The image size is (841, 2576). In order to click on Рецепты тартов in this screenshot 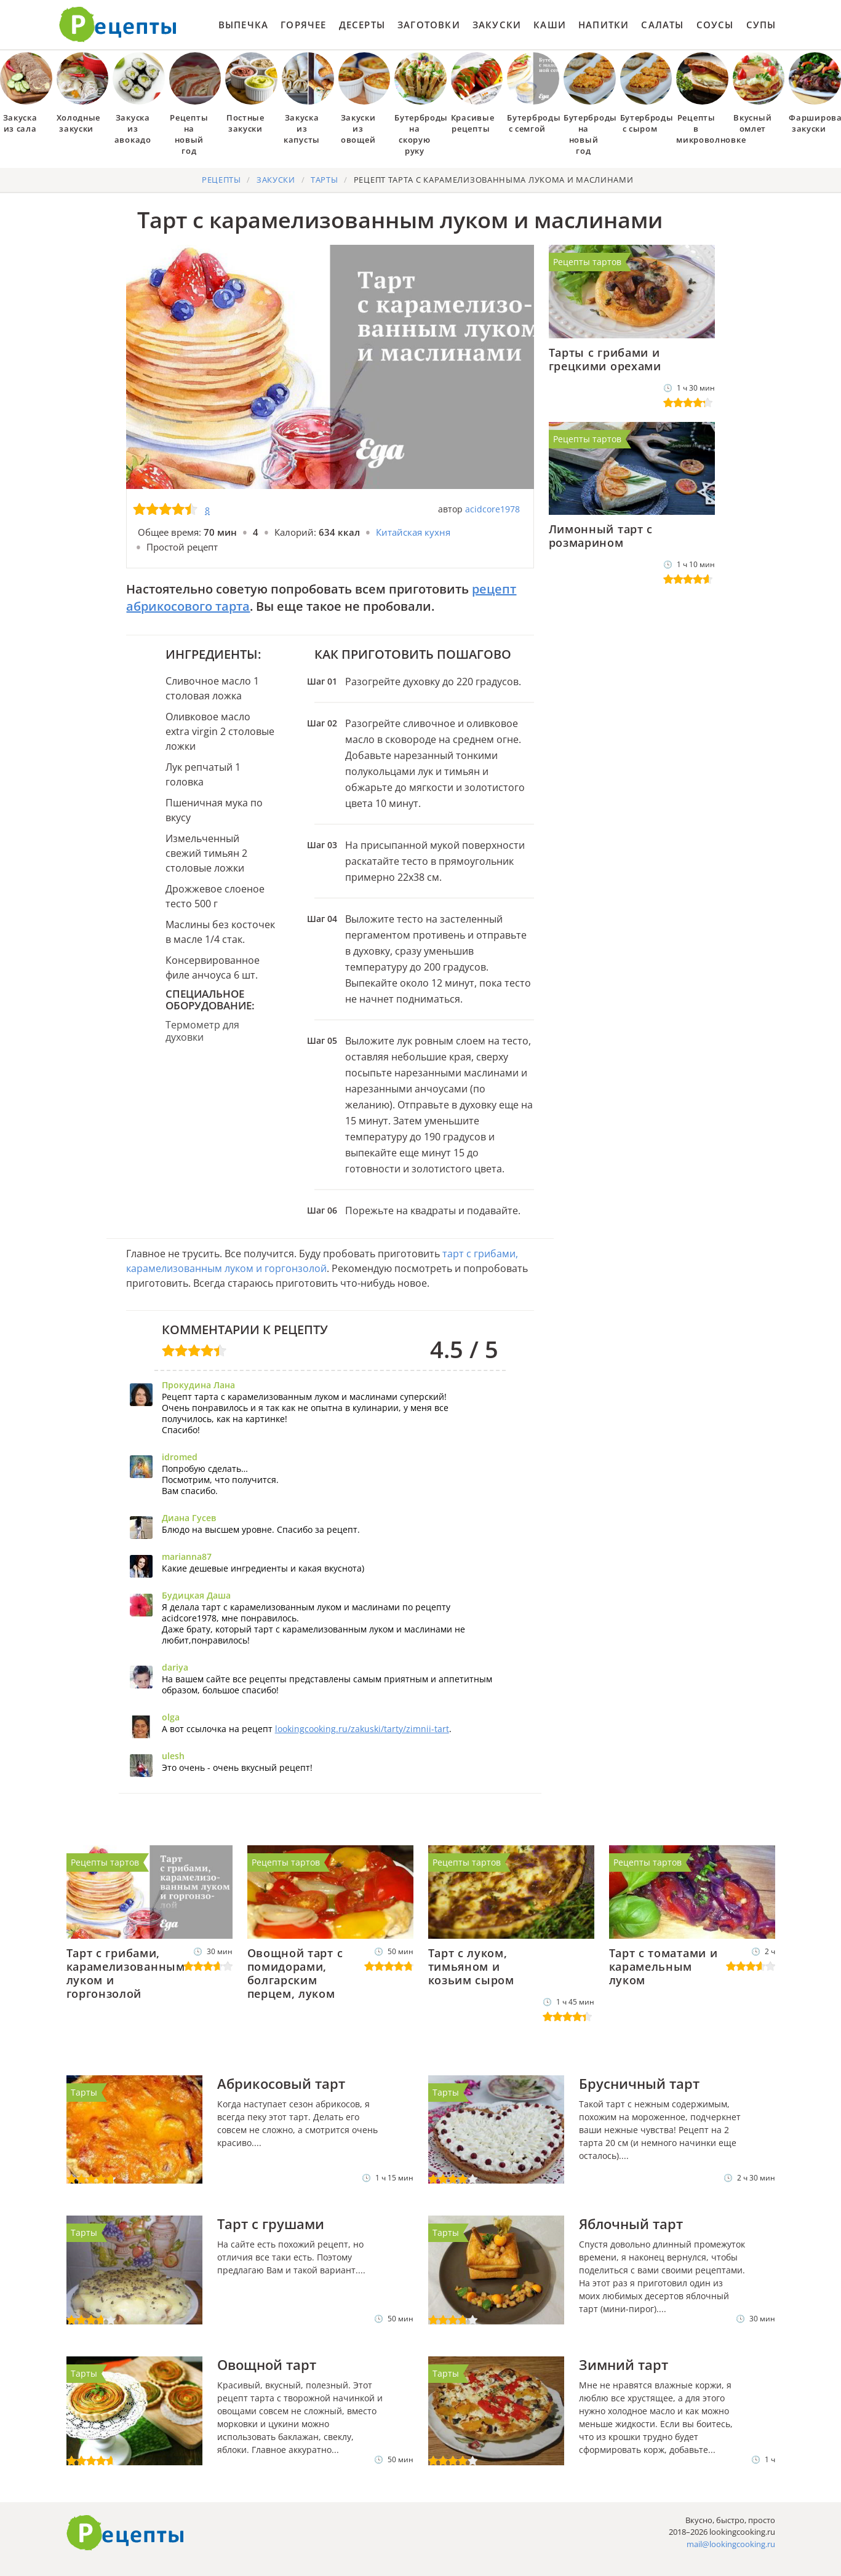, I will do `click(587, 262)`.